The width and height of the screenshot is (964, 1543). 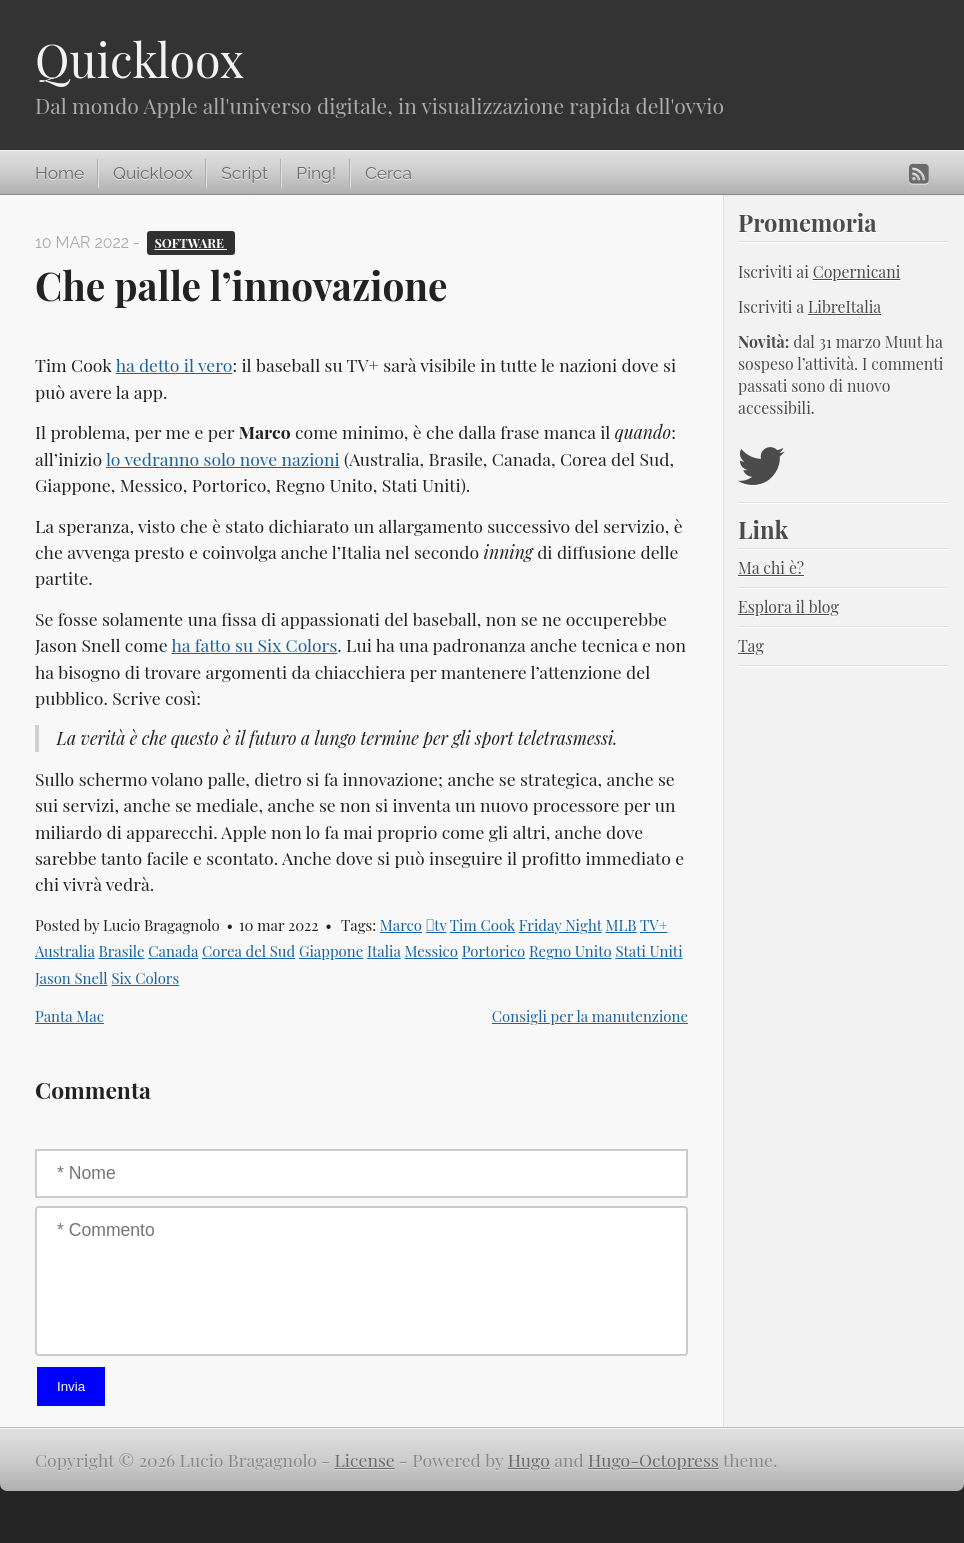 What do you see at coordinates (331, 951) in the screenshot?
I see `Giappone` at bounding box center [331, 951].